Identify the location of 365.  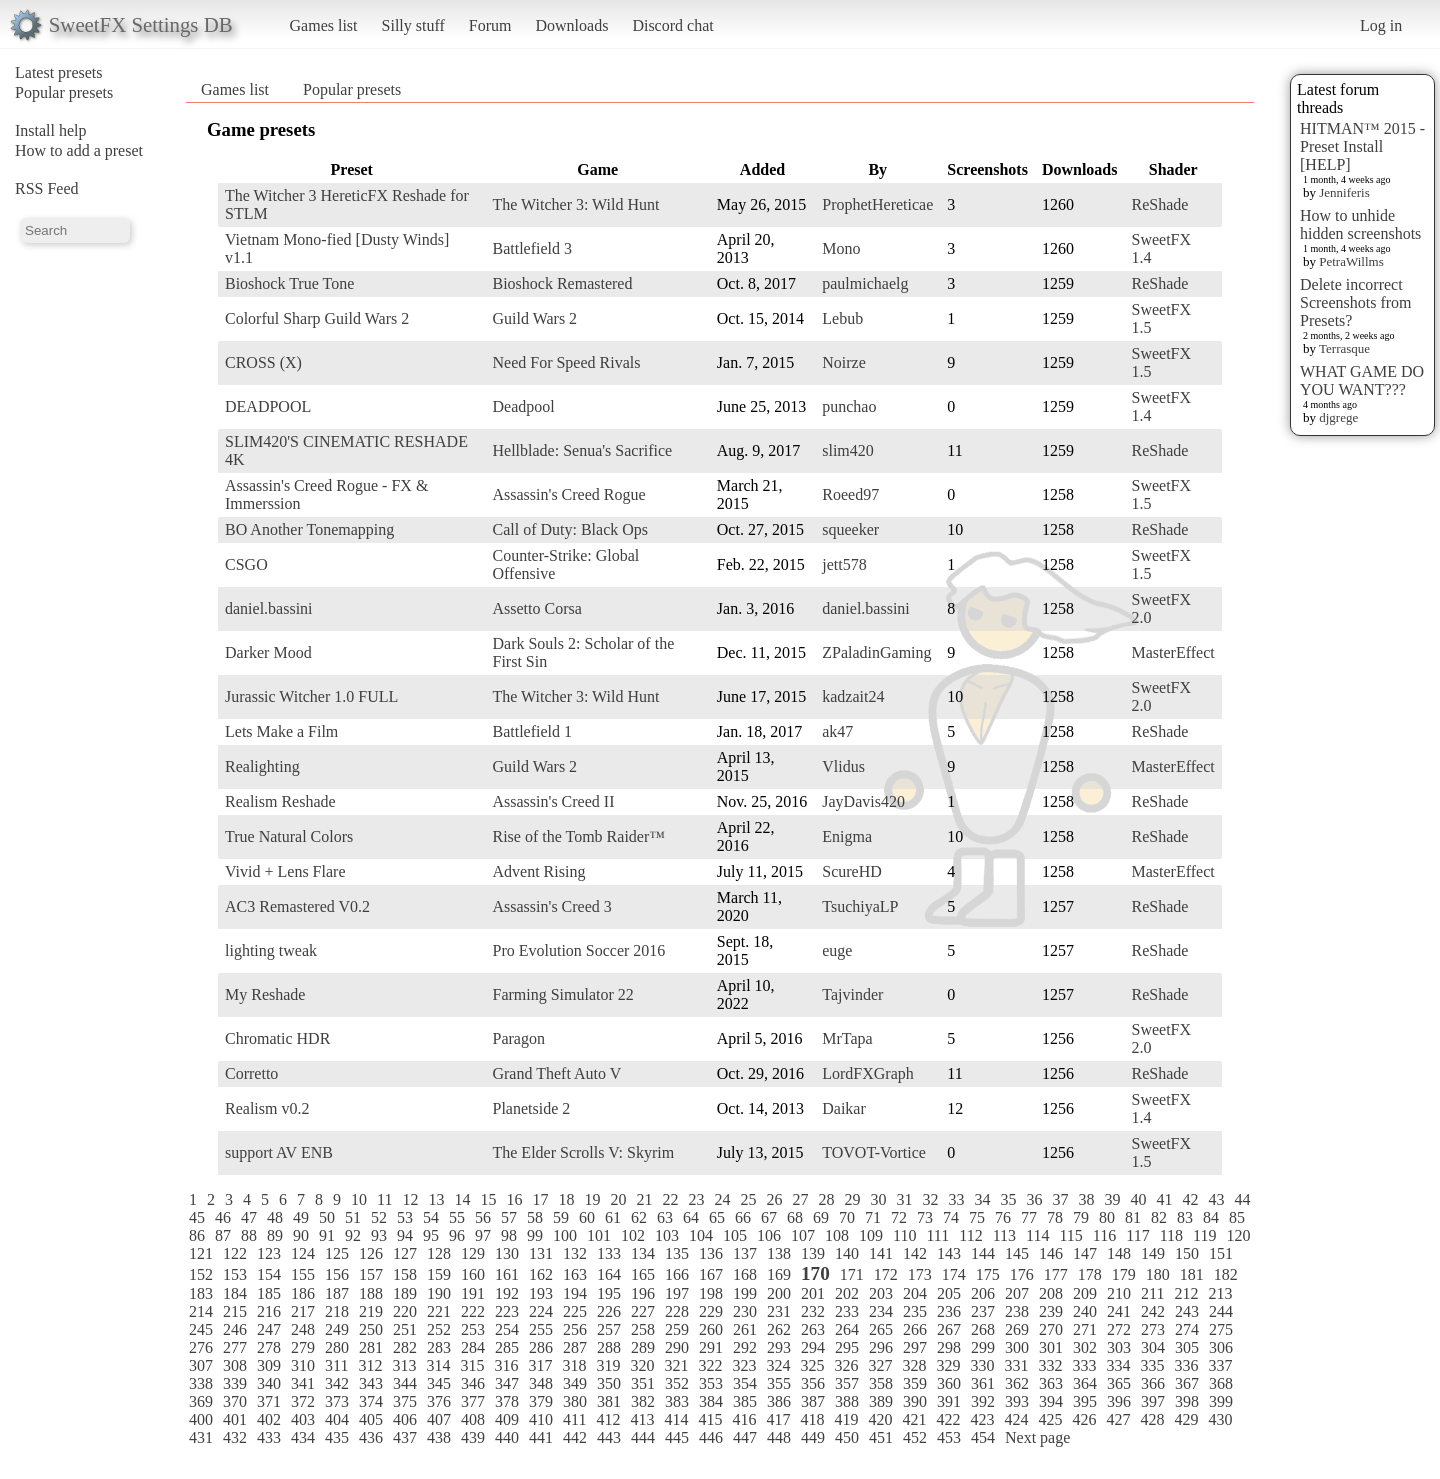
(1119, 1383).